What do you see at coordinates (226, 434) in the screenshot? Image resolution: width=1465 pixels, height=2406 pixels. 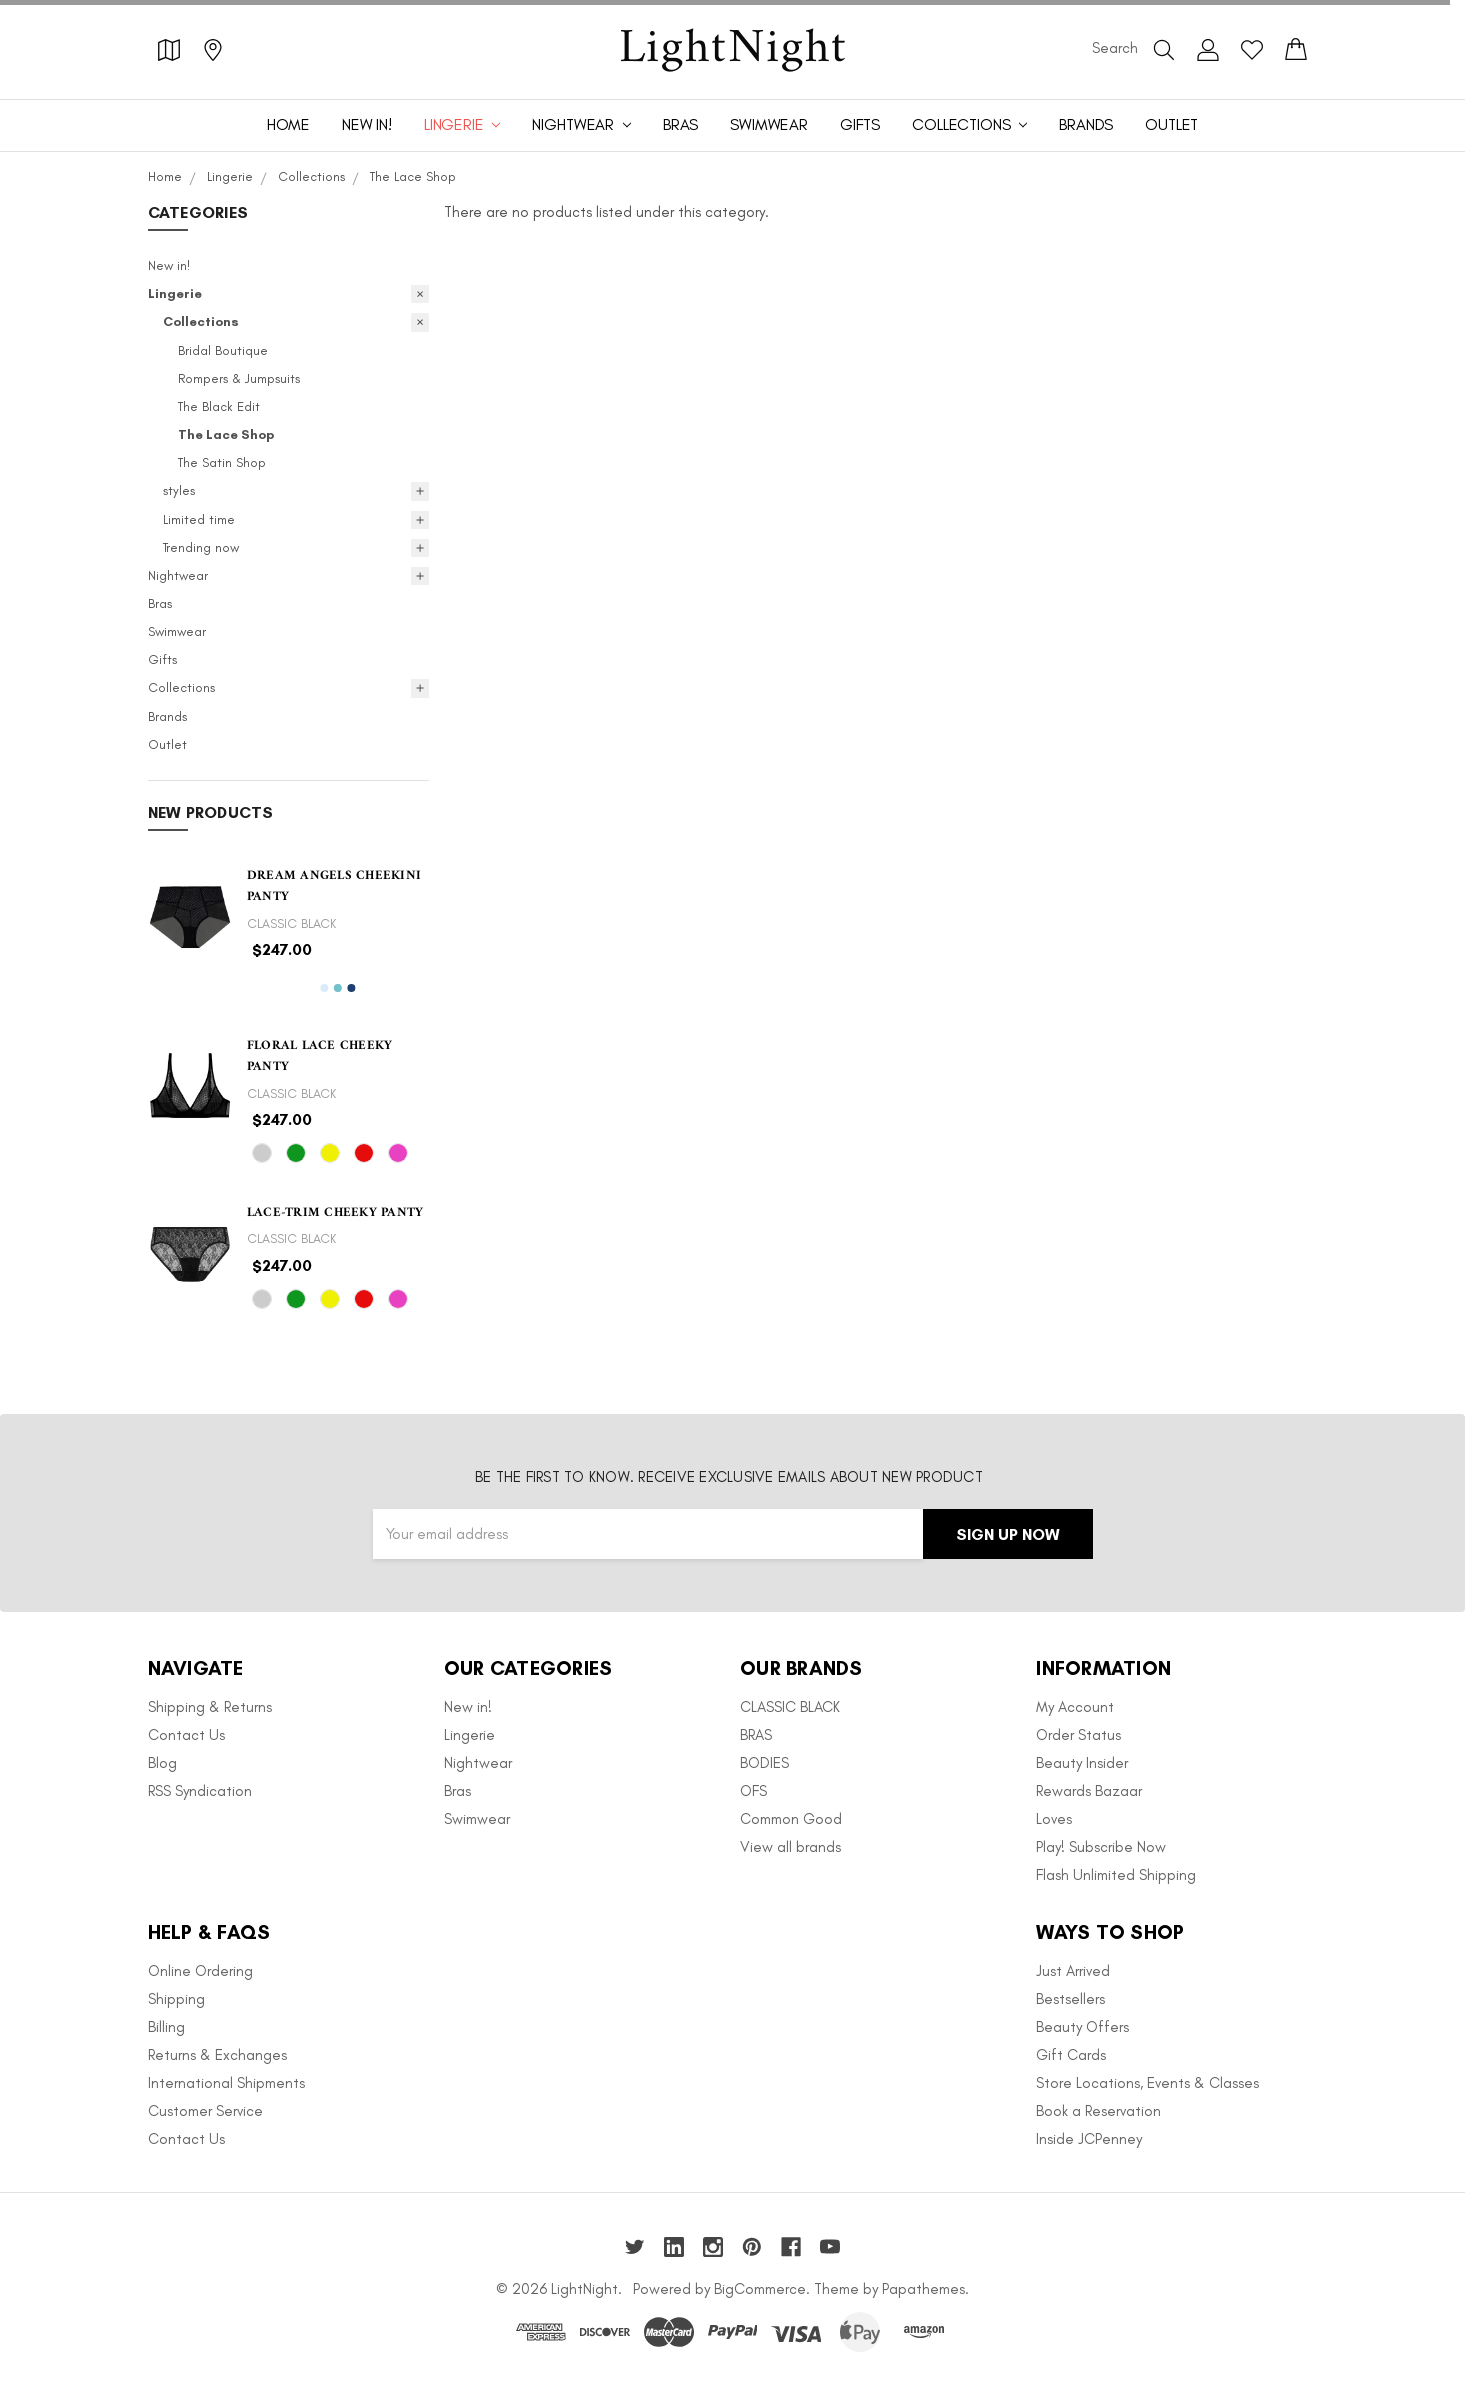 I see `The Lace Shop` at bounding box center [226, 434].